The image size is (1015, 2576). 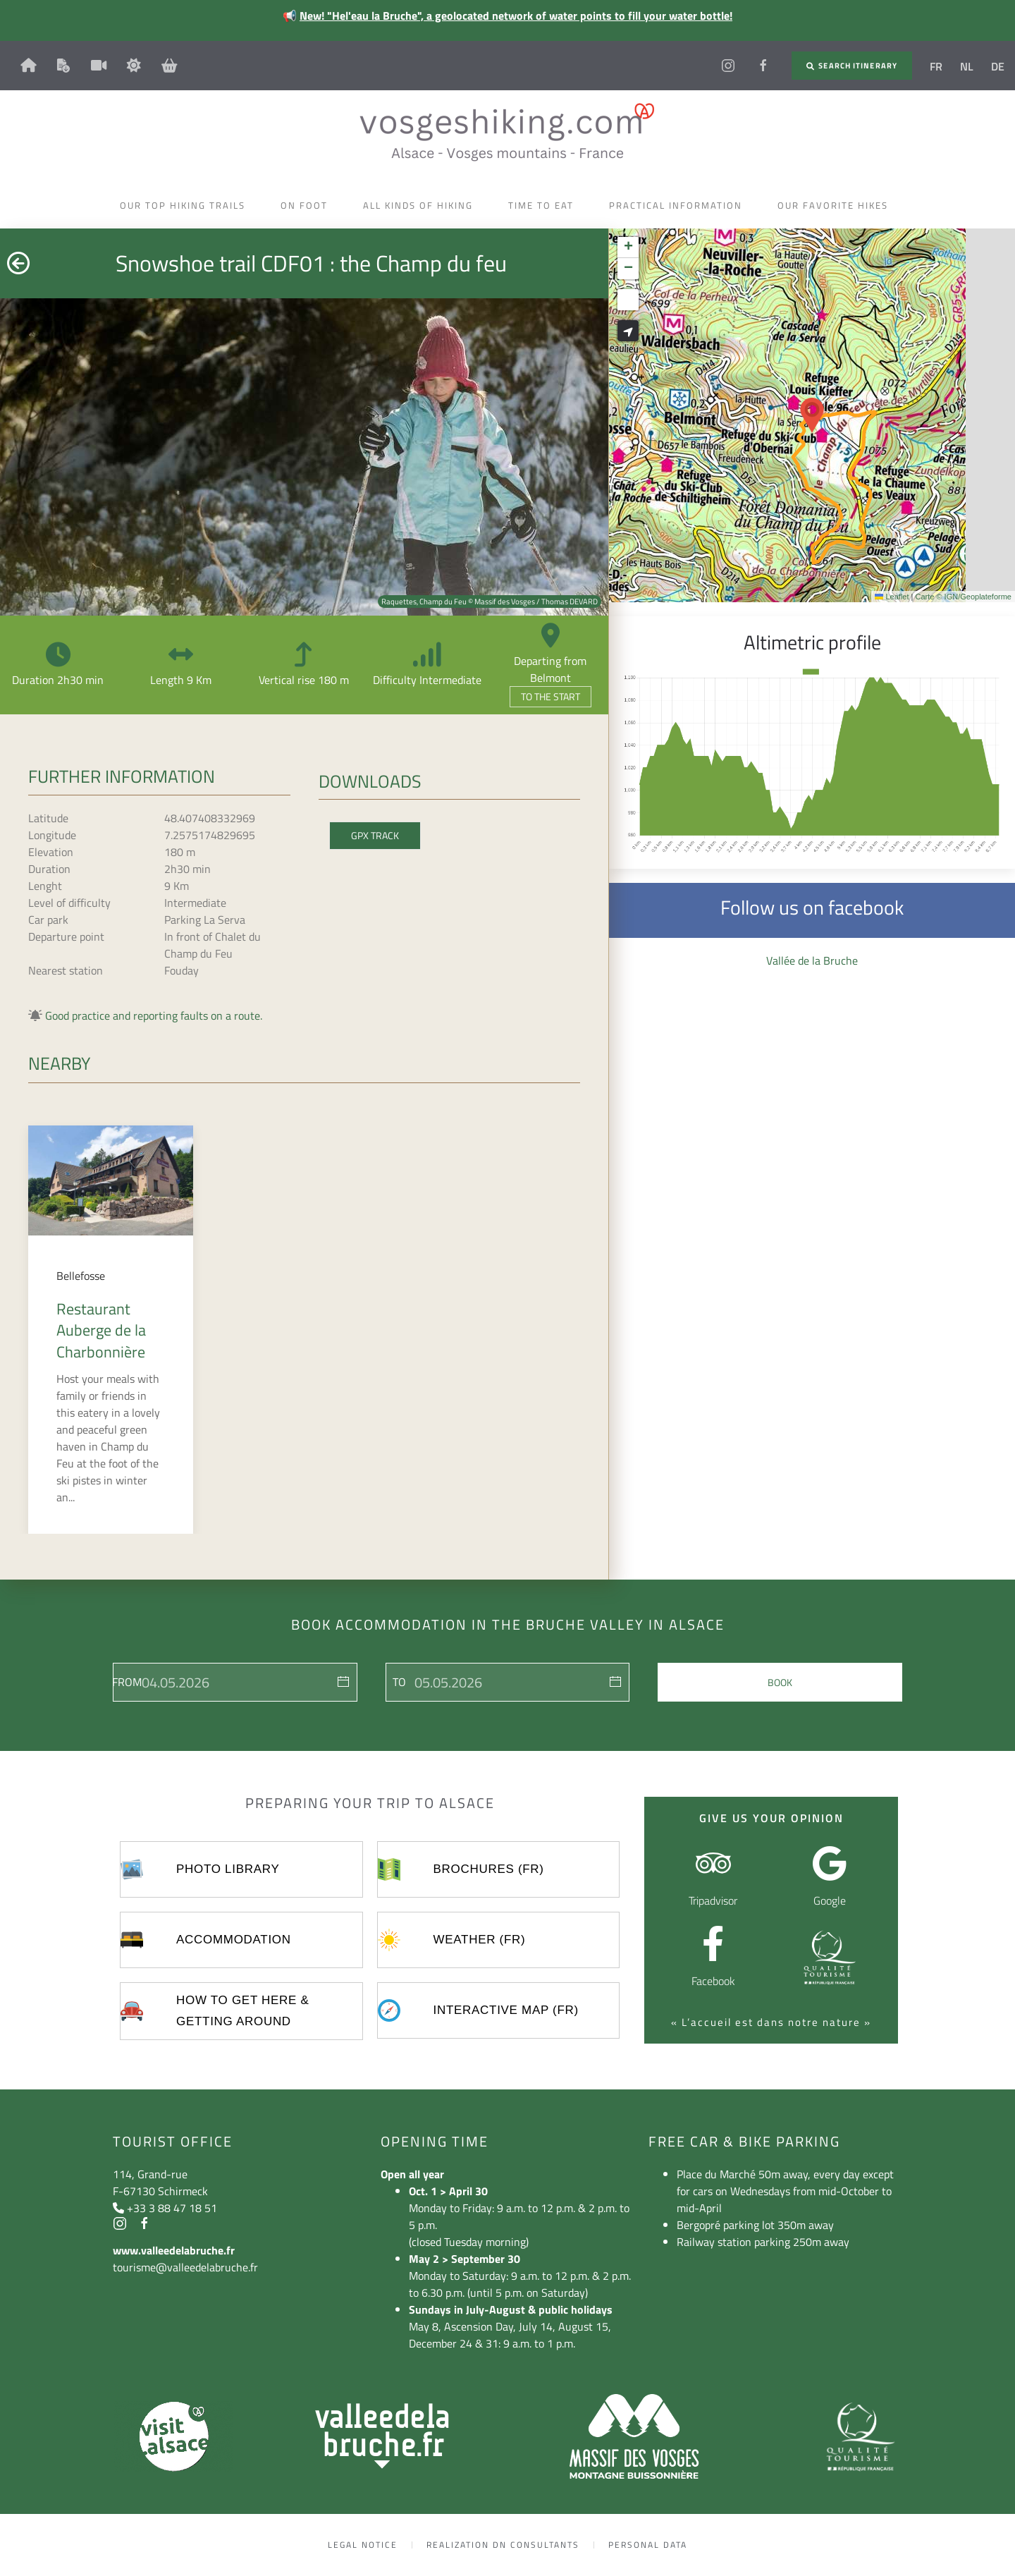 What do you see at coordinates (421, 205) in the screenshot?
I see `All kinds of hiking` at bounding box center [421, 205].